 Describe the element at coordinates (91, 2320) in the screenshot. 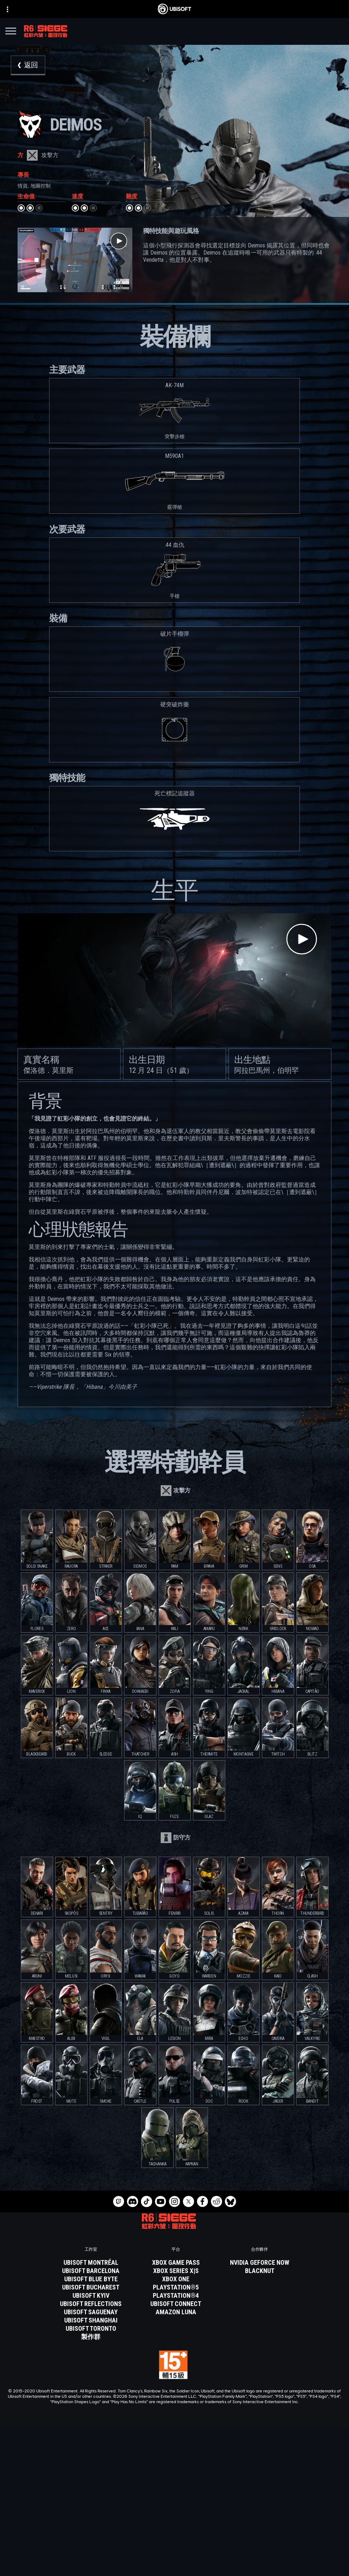

I see `[Ubisoft Shanghai]` at that location.